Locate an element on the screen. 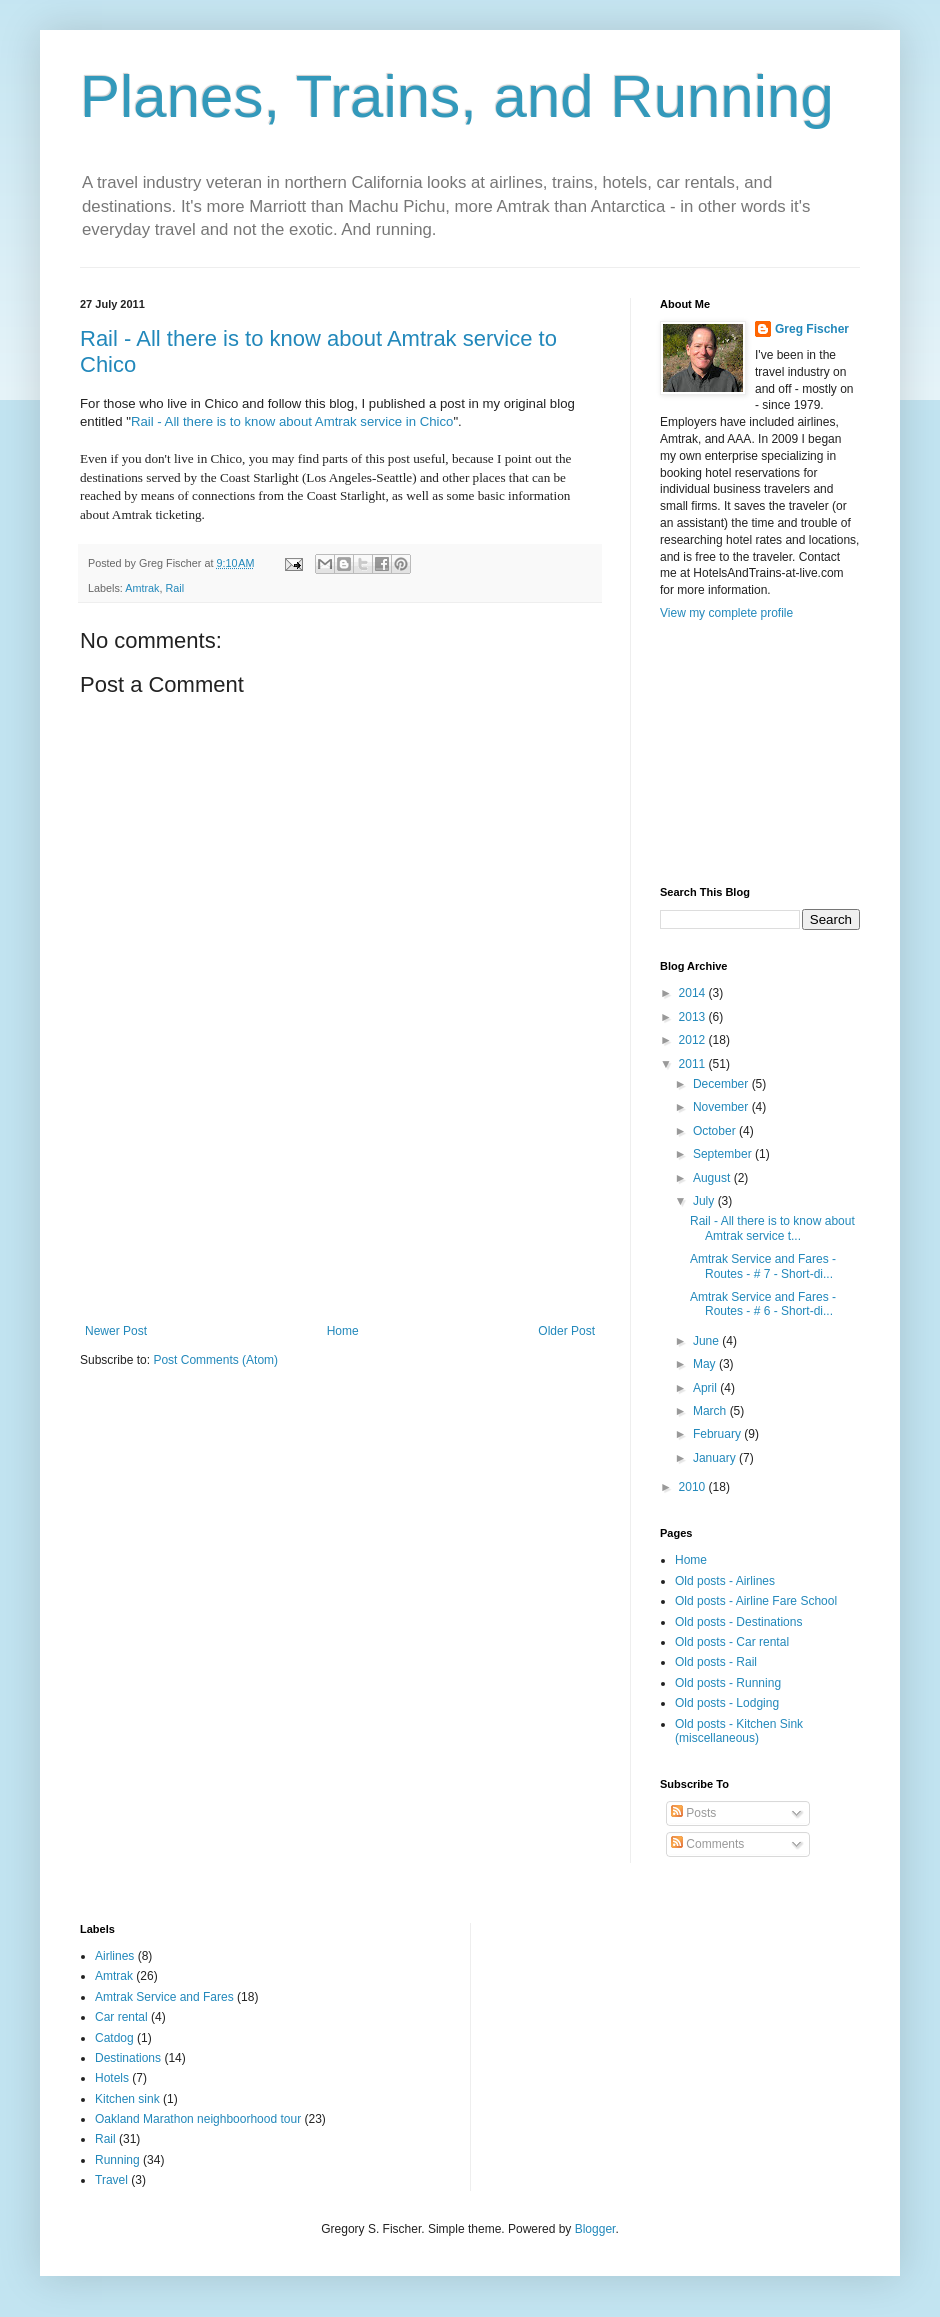 The image size is (940, 2317). Amtrak Service and Fares is located at coordinates (164, 1997).